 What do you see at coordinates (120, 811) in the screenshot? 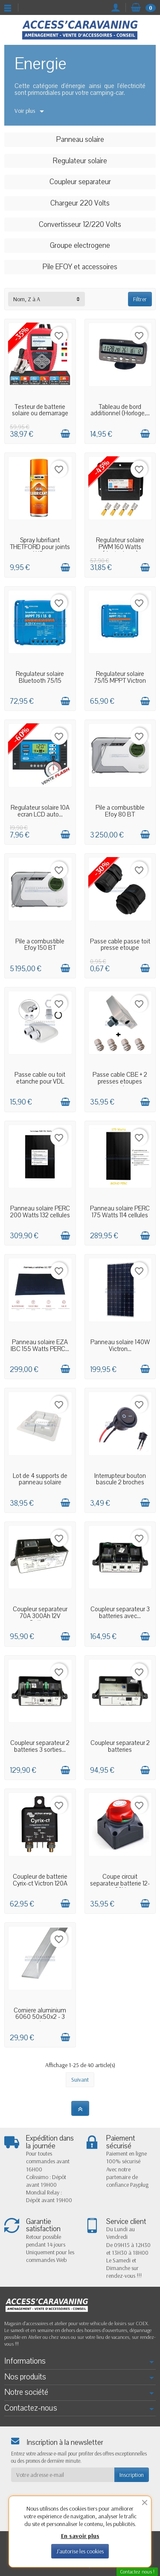
I see `Pile a combustible Efoy 80 BT` at bounding box center [120, 811].